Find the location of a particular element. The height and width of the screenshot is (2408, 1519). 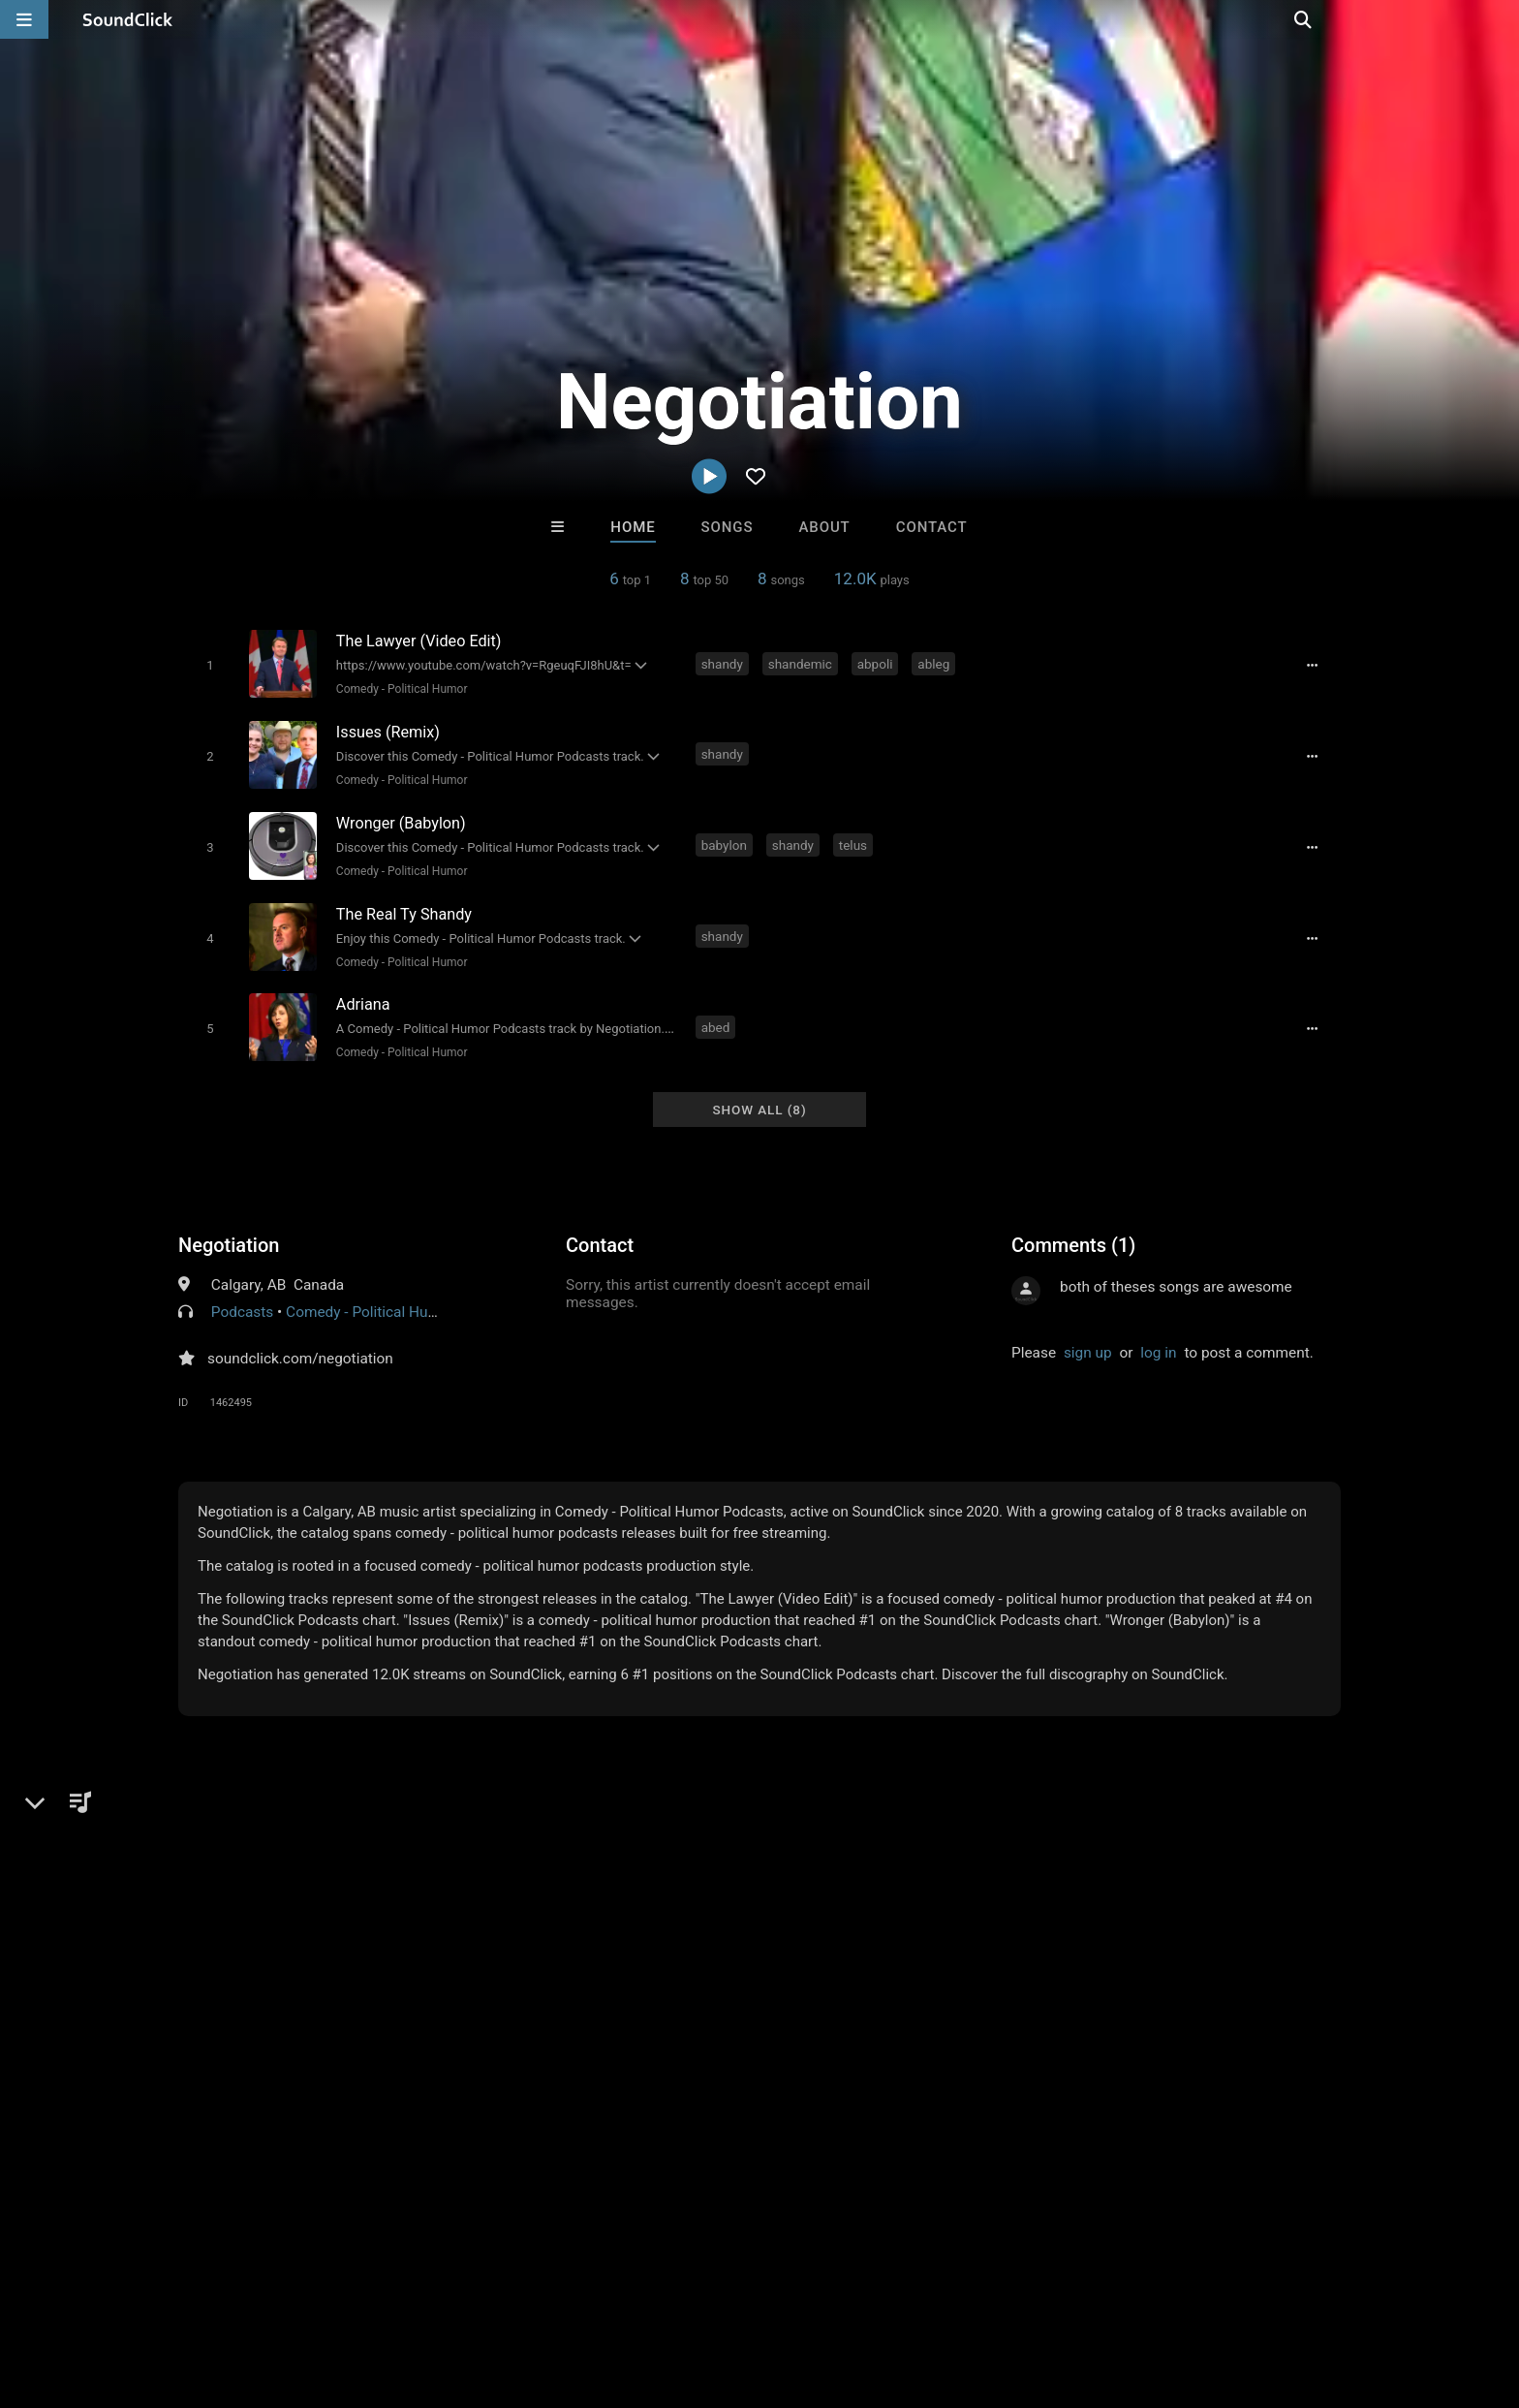

Jobs is located at coordinates (298, 2292).